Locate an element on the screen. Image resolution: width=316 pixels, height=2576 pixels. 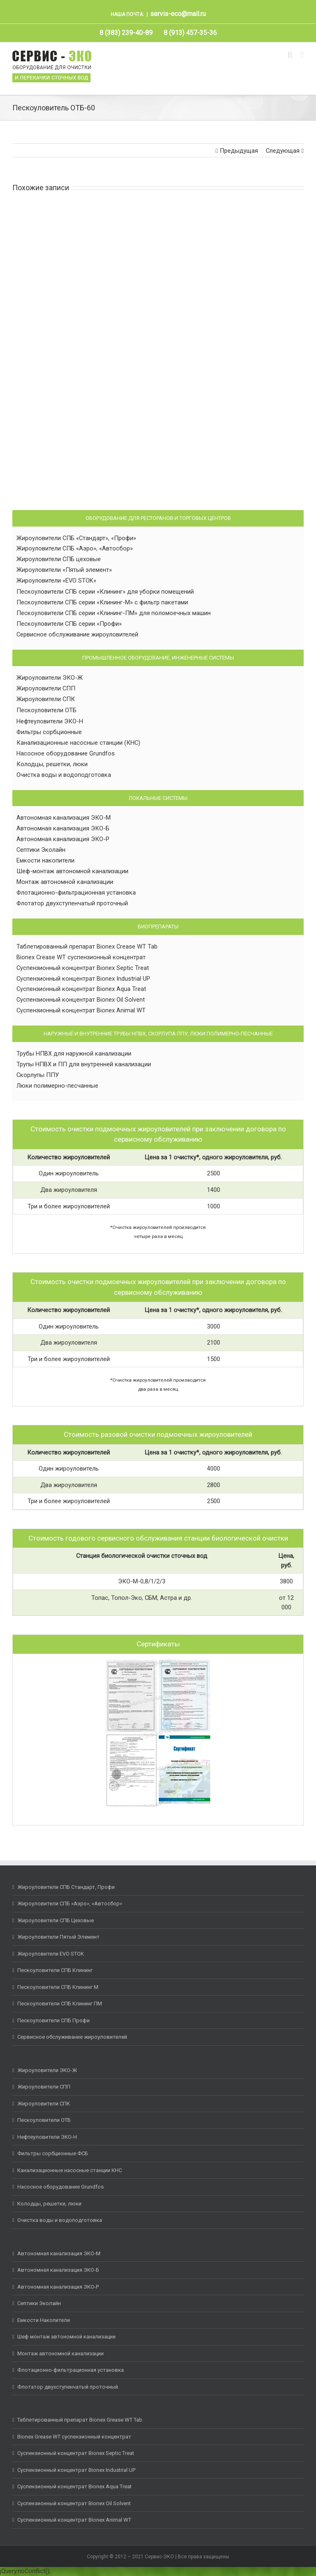
Емкости накопители is located at coordinates (45, 860).